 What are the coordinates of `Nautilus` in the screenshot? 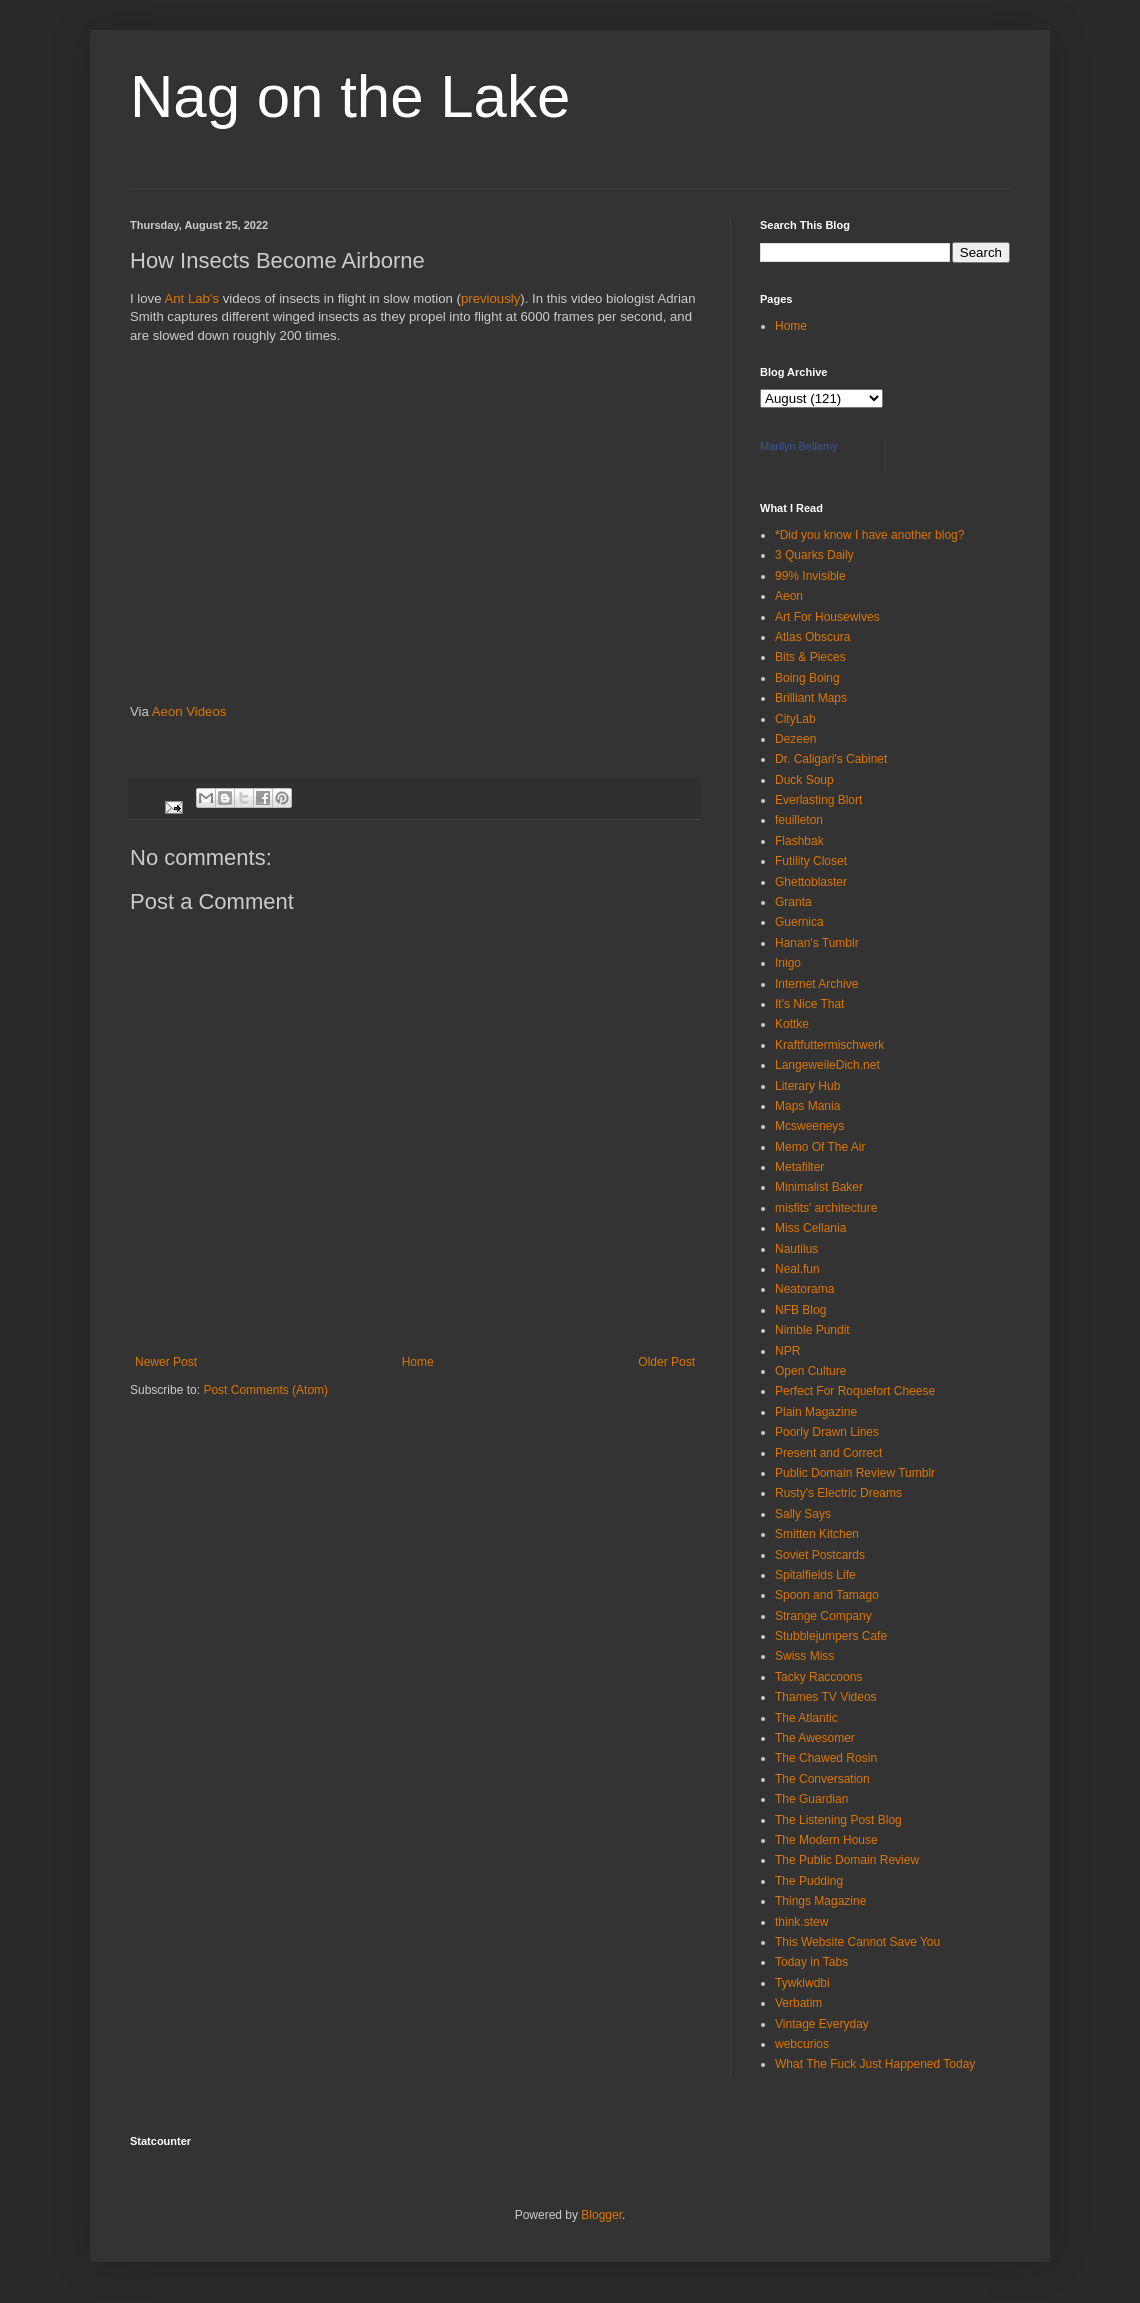 It's located at (796, 1249).